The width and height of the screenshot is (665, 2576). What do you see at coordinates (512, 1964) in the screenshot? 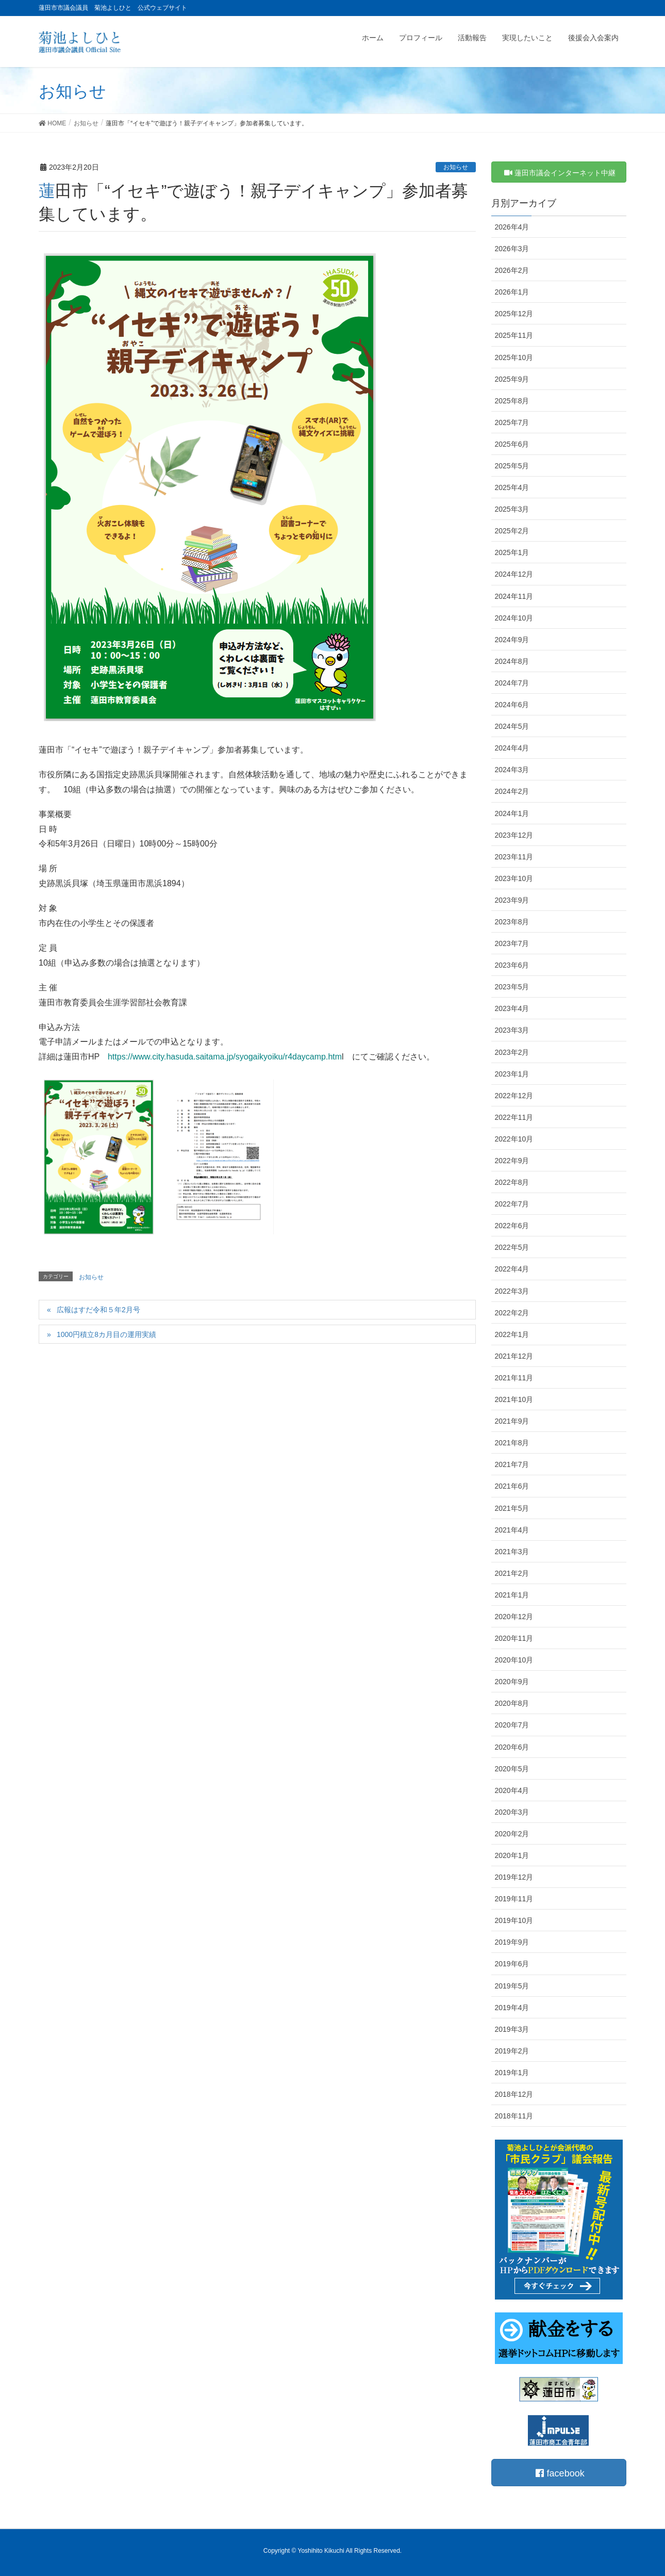
I see `2019年6月` at bounding box center [512, 1964].